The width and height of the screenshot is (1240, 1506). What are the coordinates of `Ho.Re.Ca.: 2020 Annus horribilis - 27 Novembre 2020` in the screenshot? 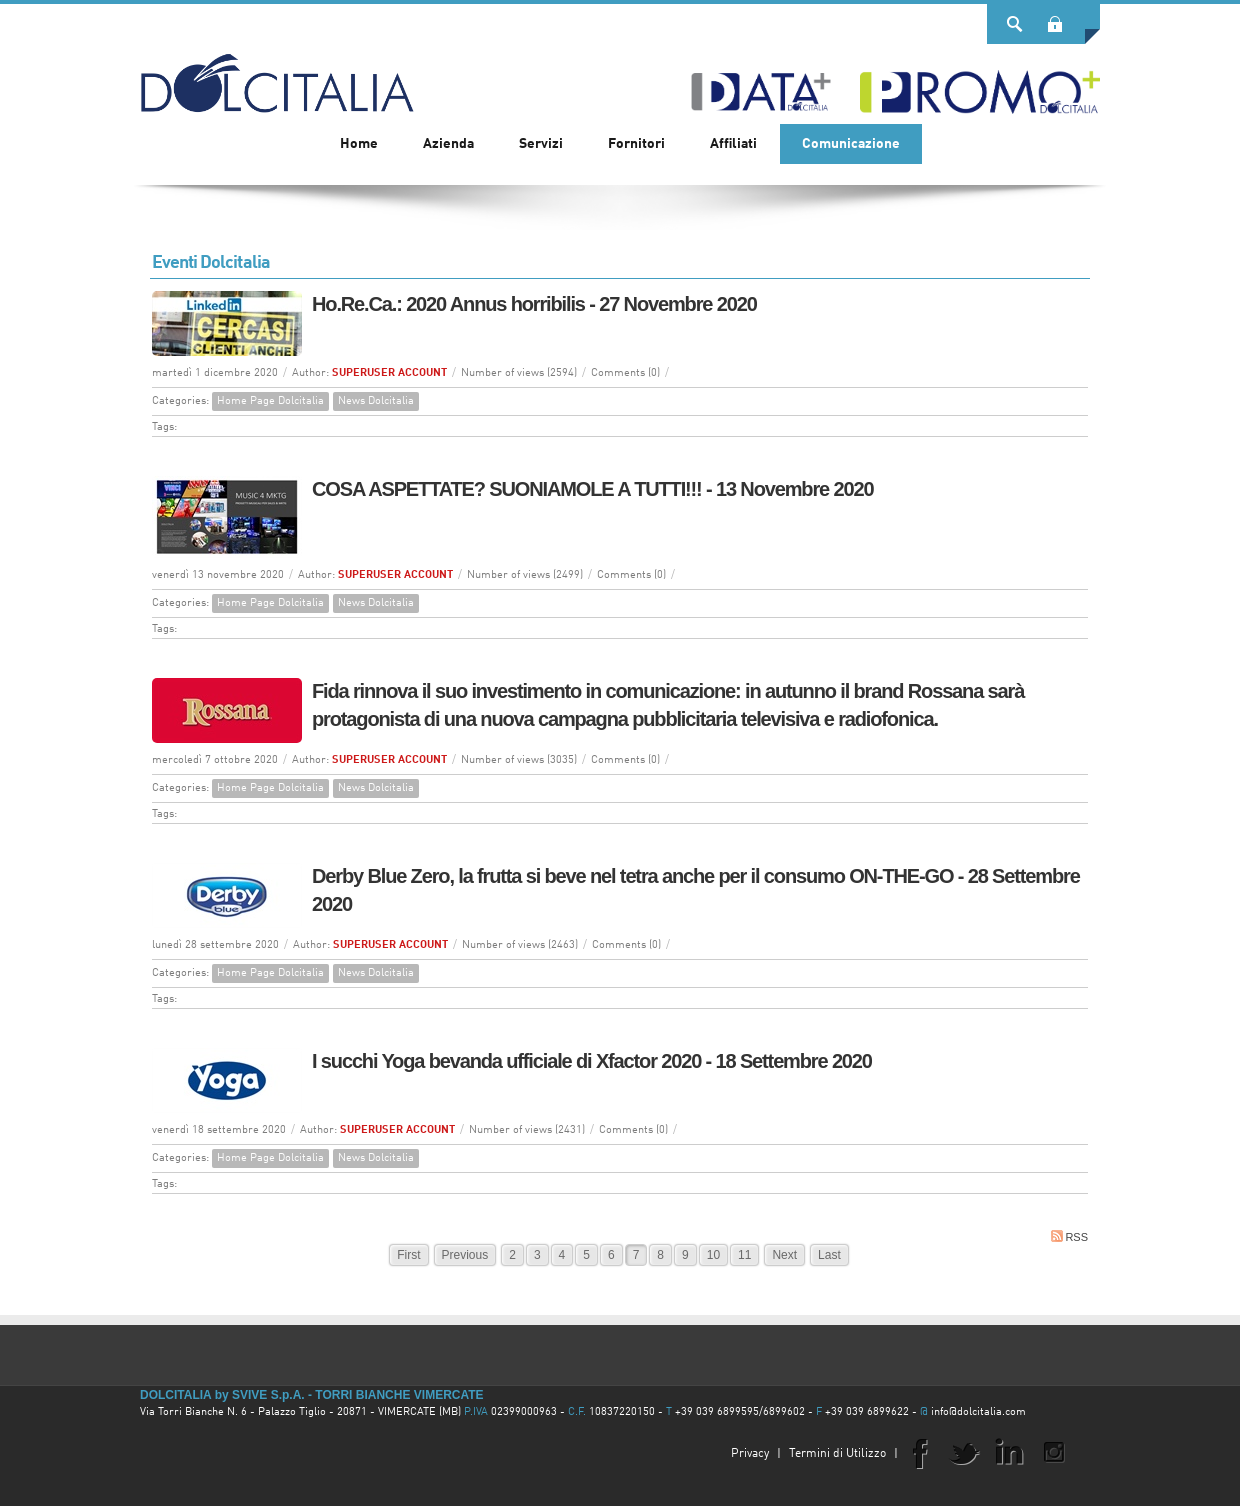 It's located at (534, 304).